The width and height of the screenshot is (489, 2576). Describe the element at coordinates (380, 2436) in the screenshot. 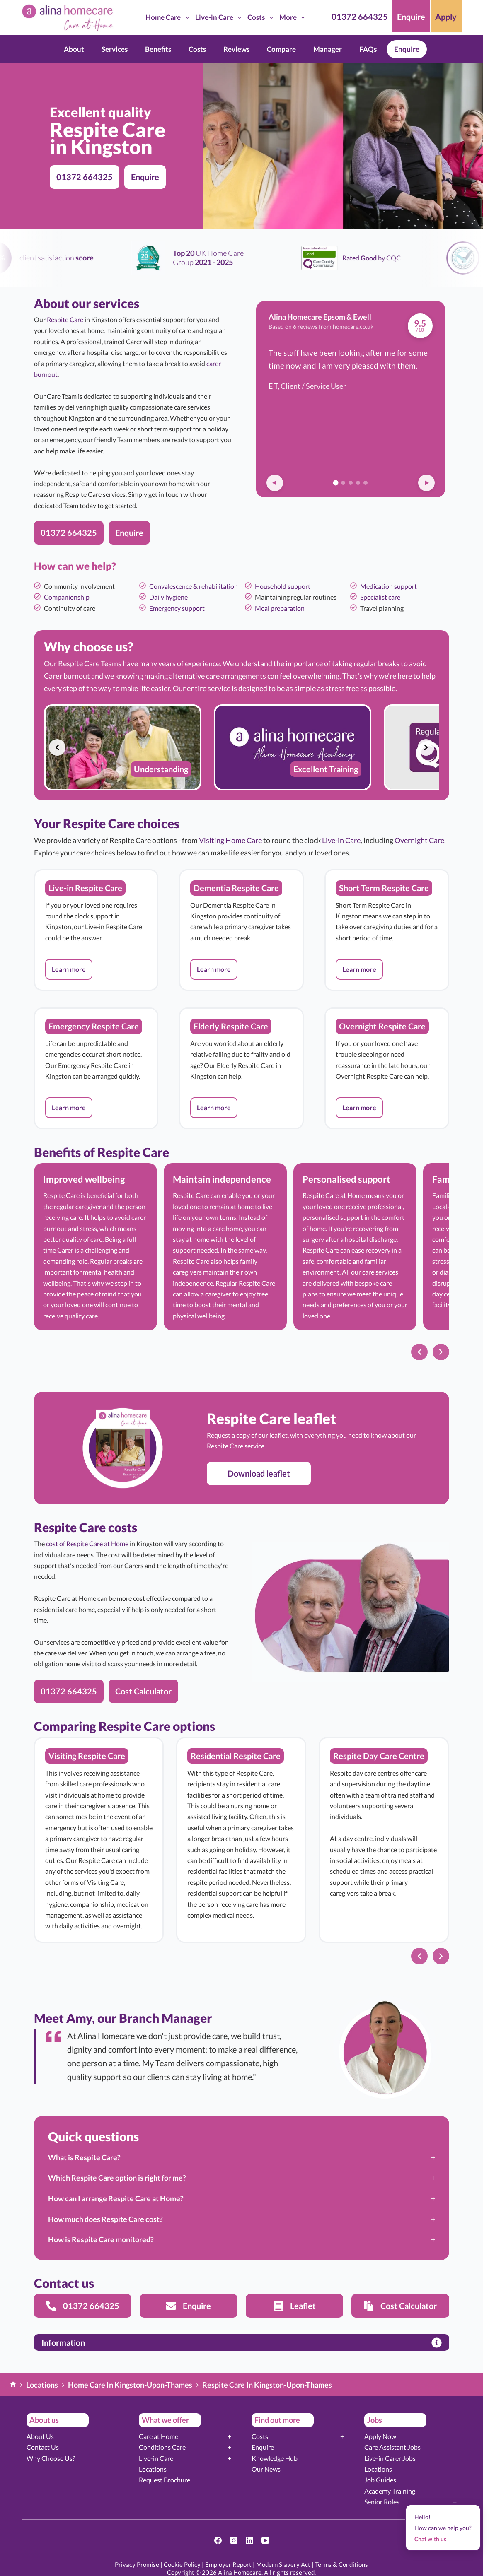

I see `Apply Now` at that location.